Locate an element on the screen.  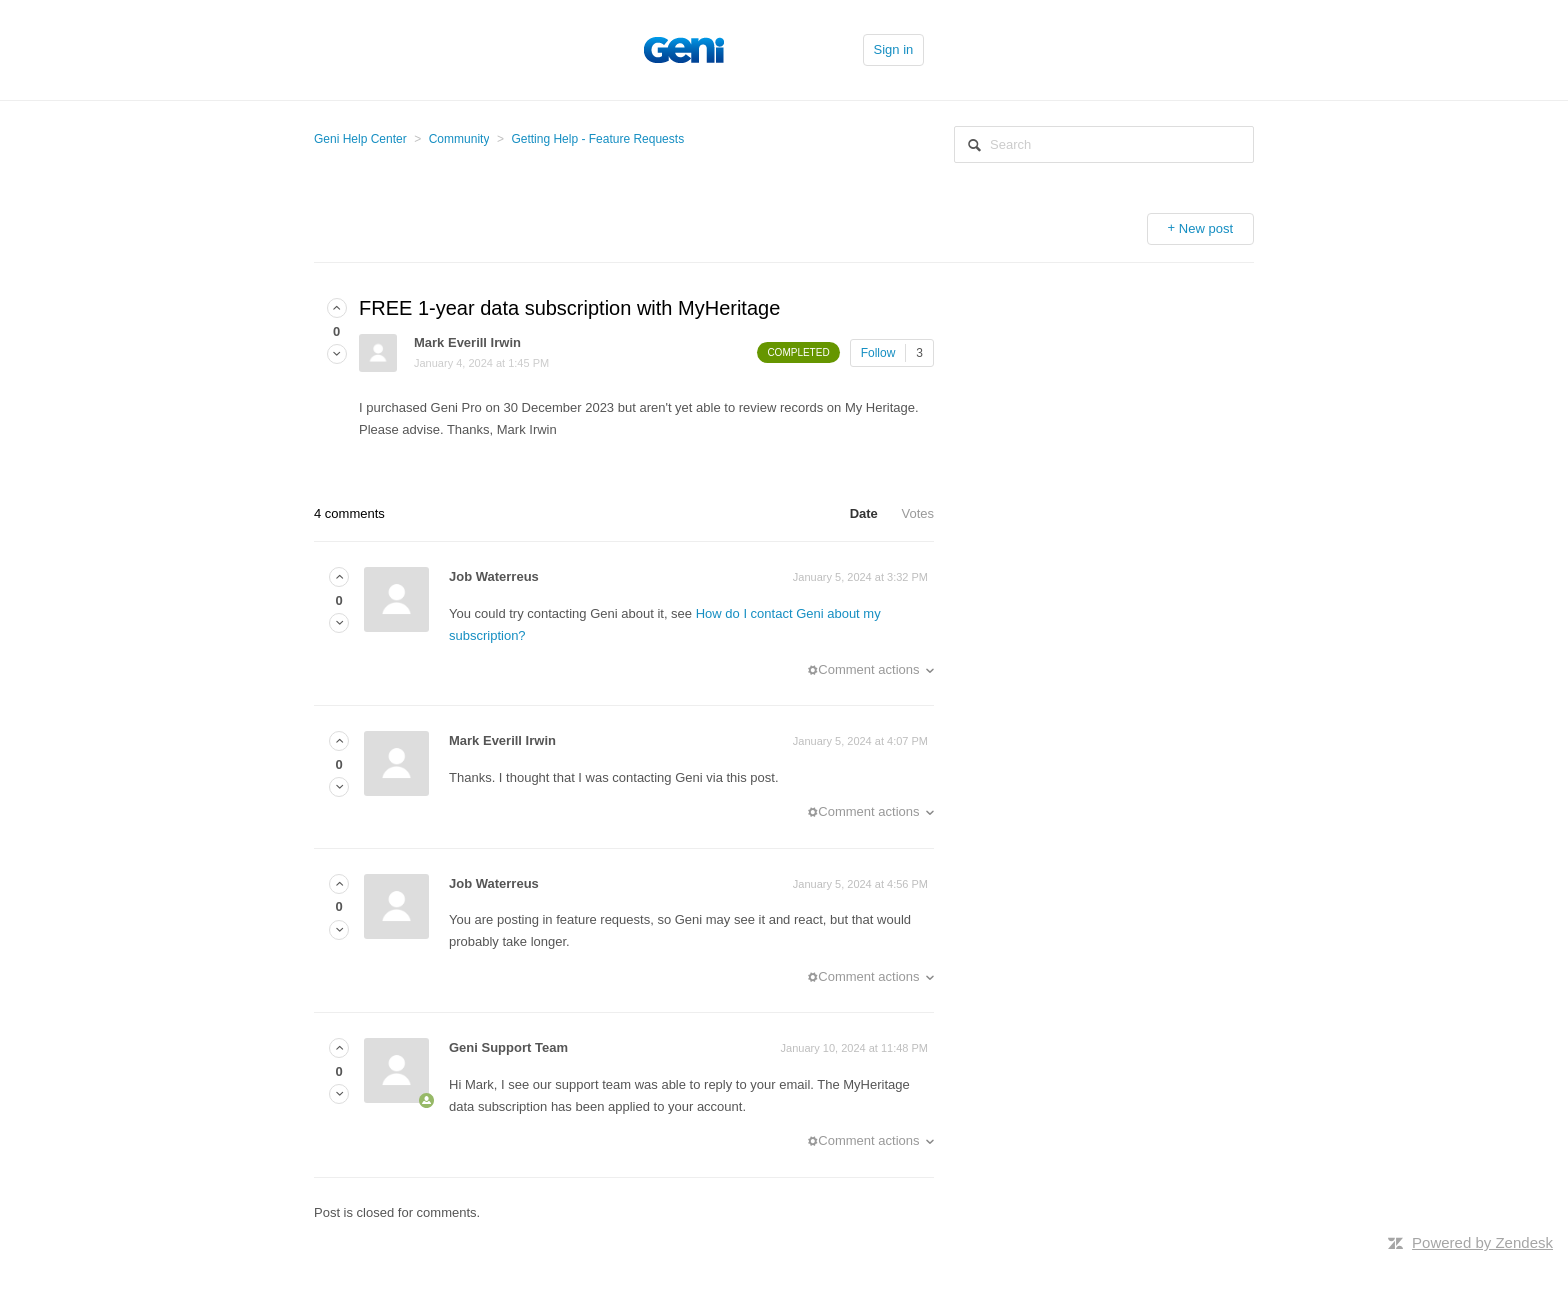
Community is located at coordinates (459, 139).